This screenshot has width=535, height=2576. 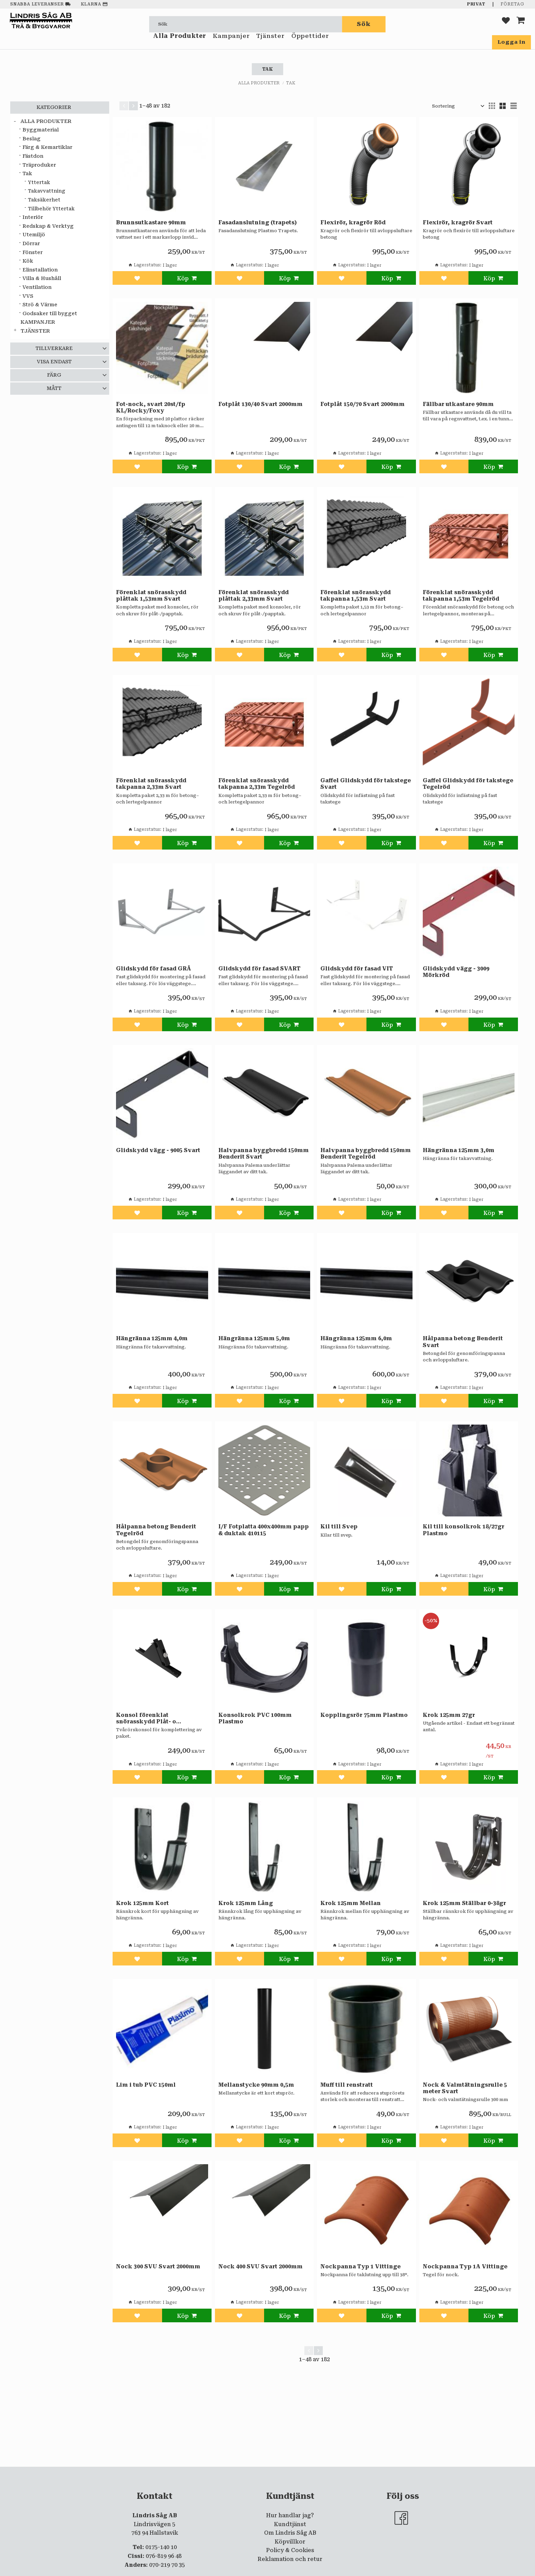 I want to click on Takavvattning [menuitem], so click(x=46, y=191).